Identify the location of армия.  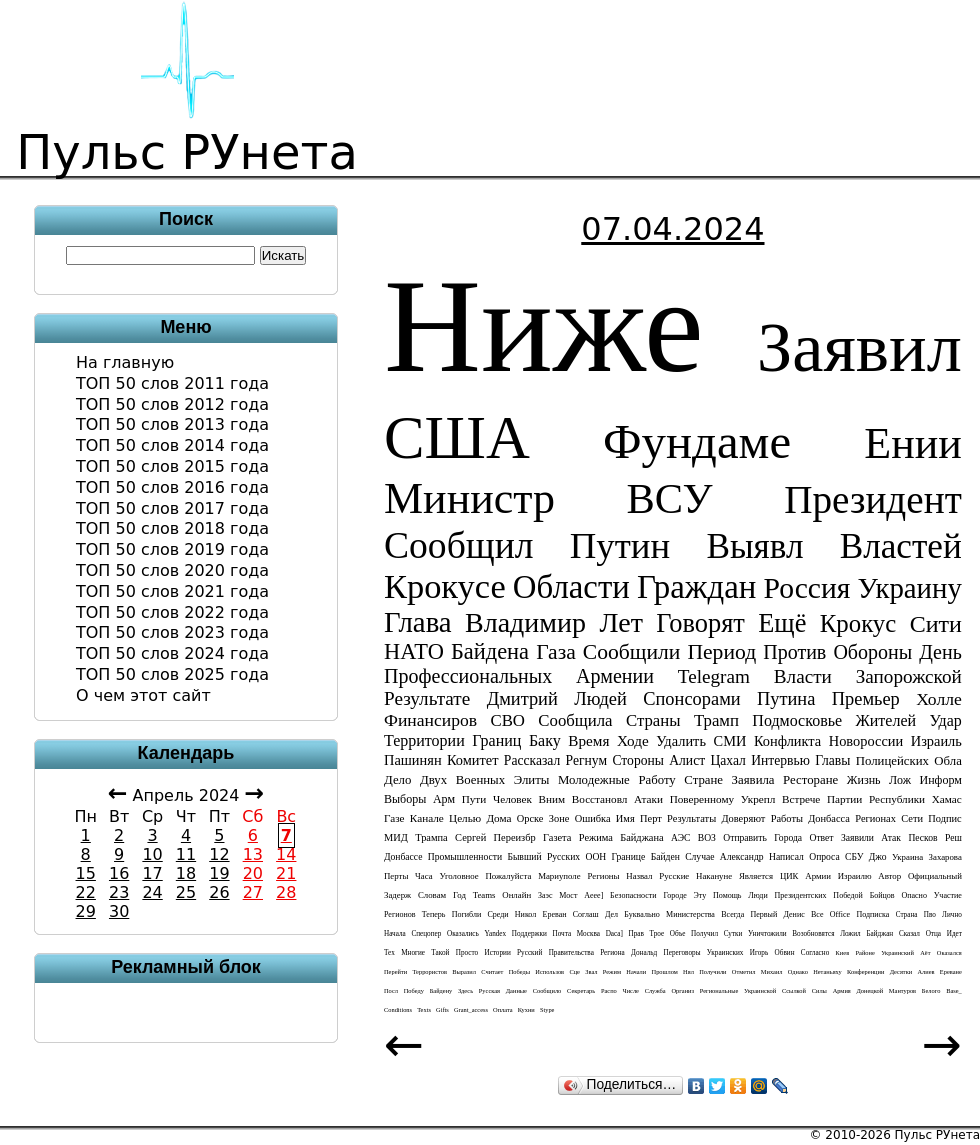
(842, 990).